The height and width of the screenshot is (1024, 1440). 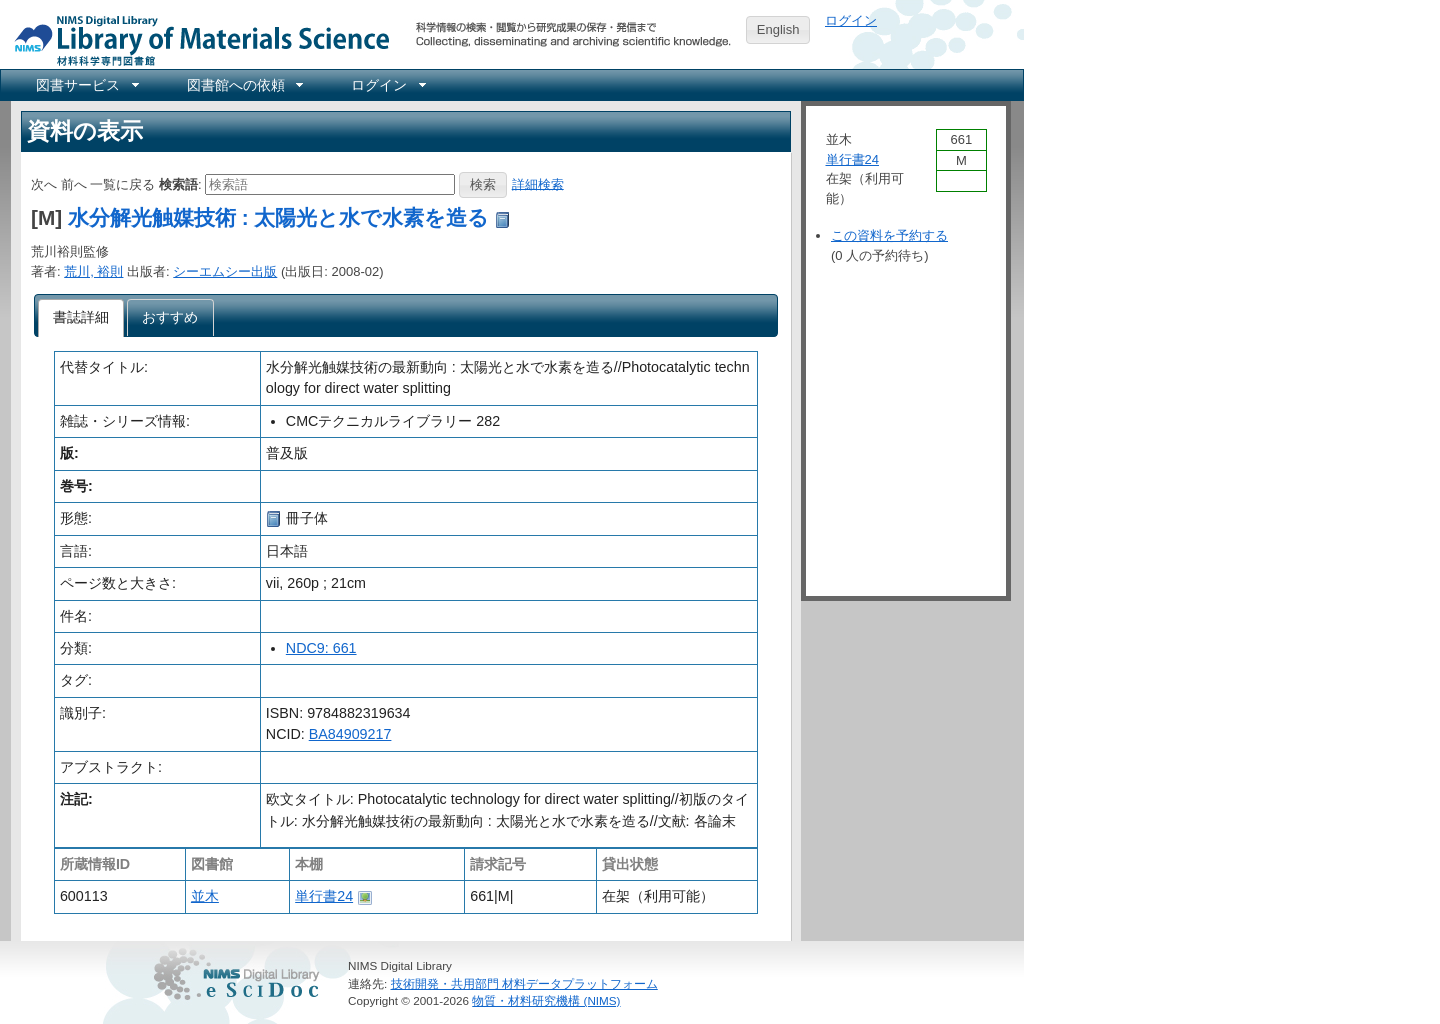 I want to click on [presentation], so click(x=81, y=318).